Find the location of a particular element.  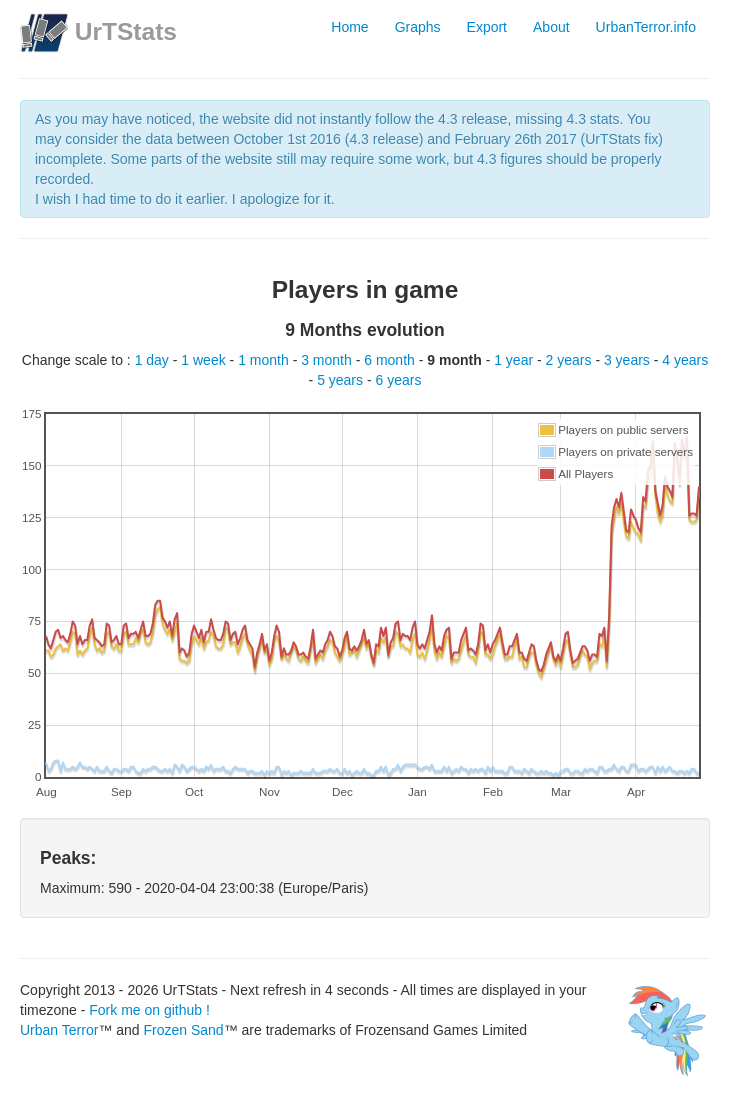

3 month is located at coordinates (328, 360).